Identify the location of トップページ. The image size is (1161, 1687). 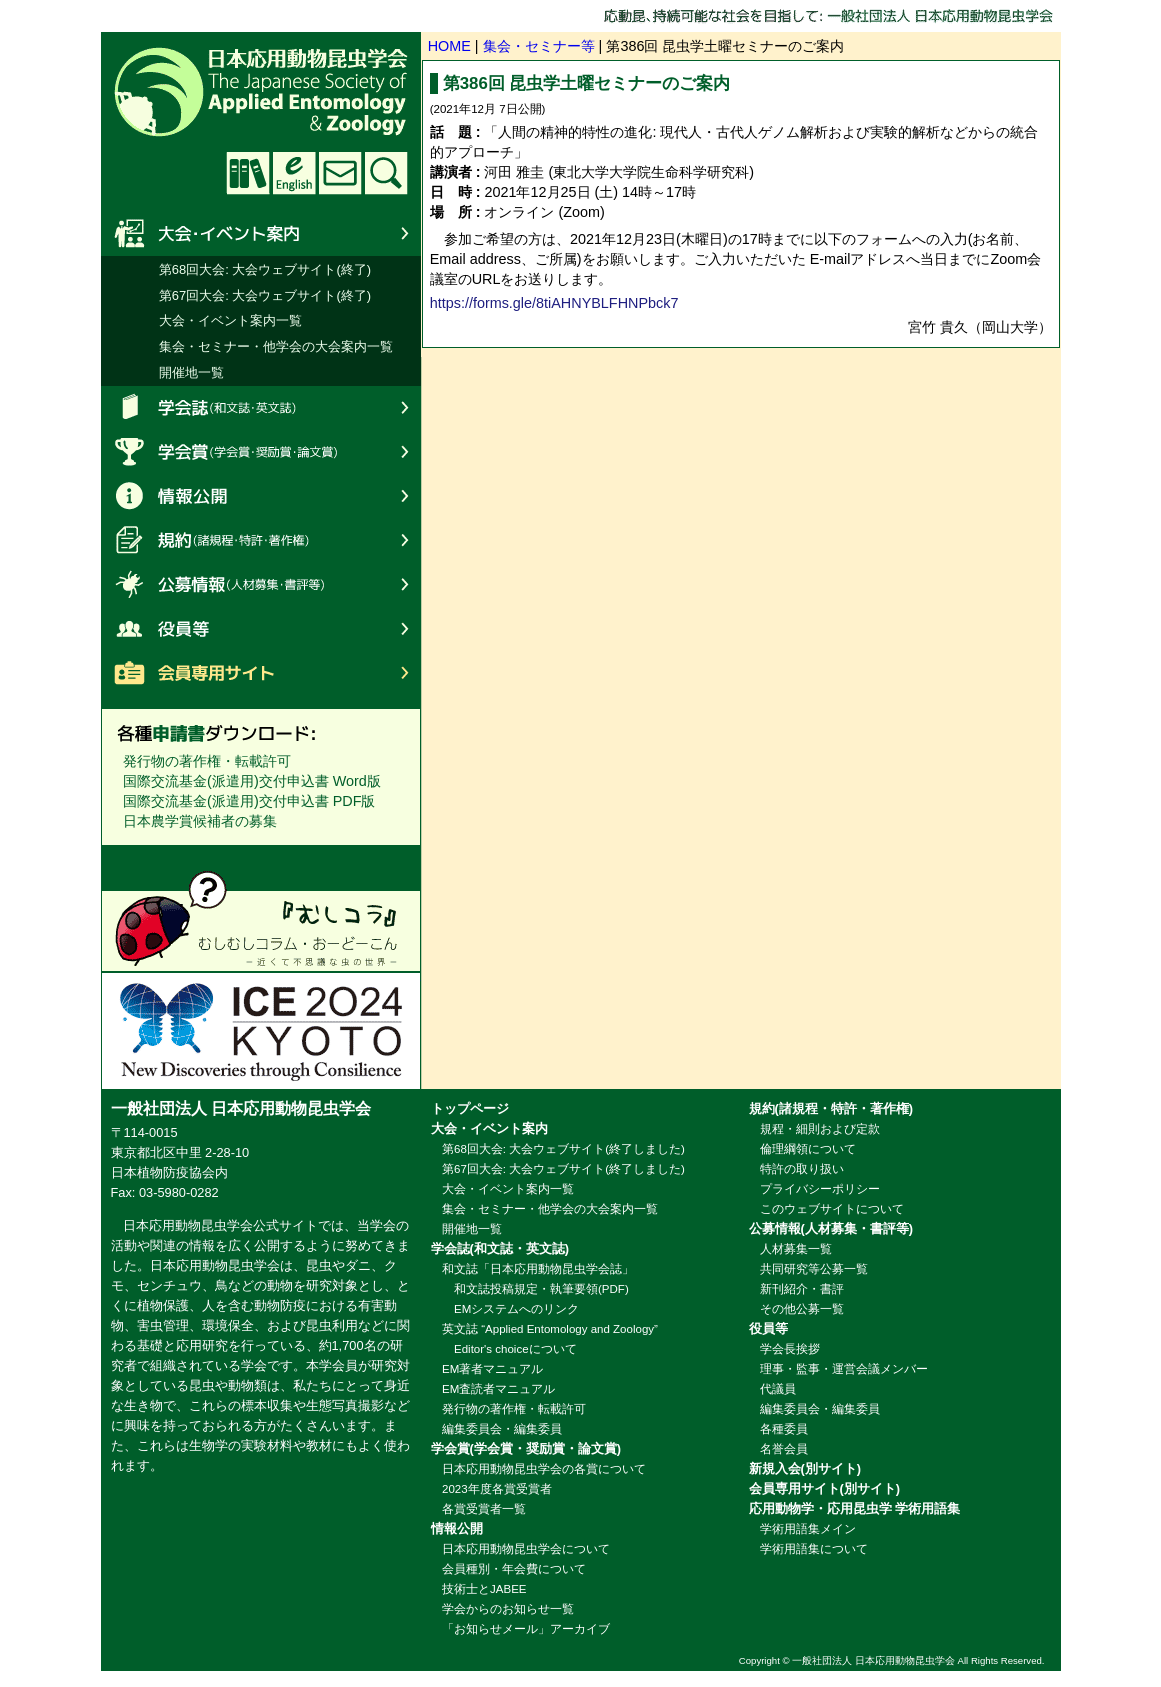
(470, 1108).